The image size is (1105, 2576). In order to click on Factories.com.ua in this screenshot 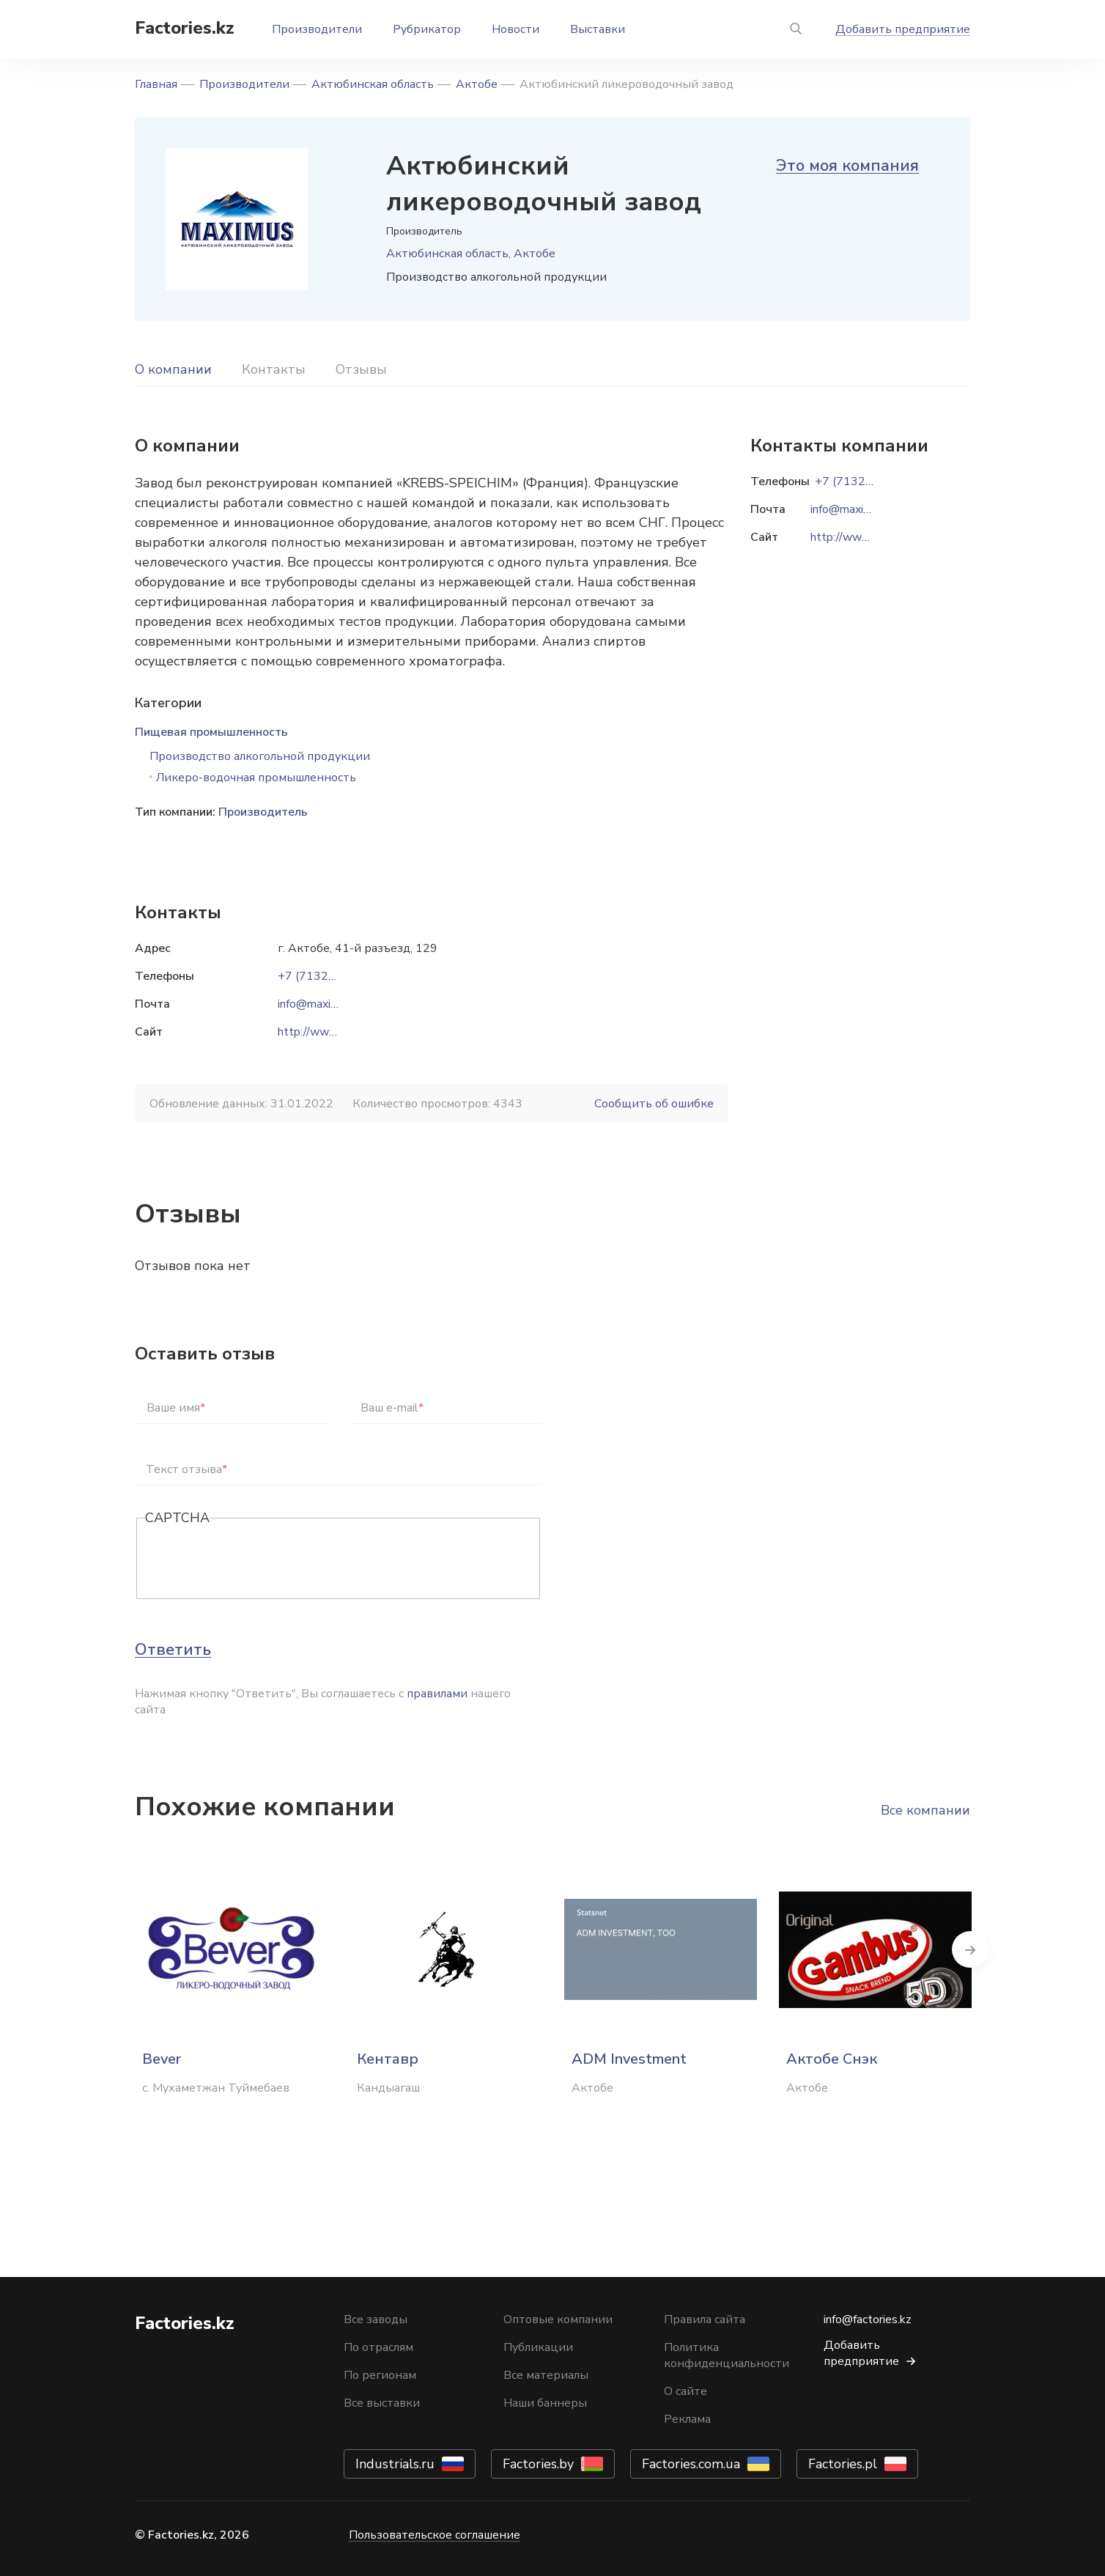, I will do `click(691, 2464)`.